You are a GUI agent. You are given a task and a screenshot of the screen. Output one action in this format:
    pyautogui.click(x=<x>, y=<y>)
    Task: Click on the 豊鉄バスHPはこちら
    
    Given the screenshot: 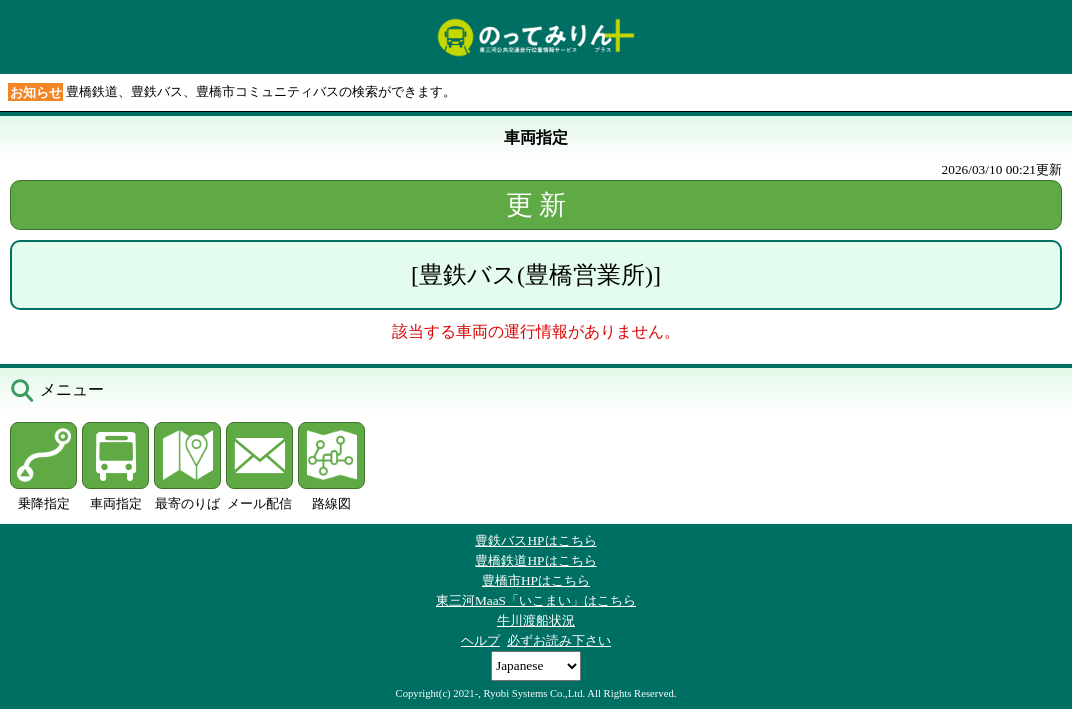 What is the action you would take?
    pyautogui.click(x=535, y=540)
    